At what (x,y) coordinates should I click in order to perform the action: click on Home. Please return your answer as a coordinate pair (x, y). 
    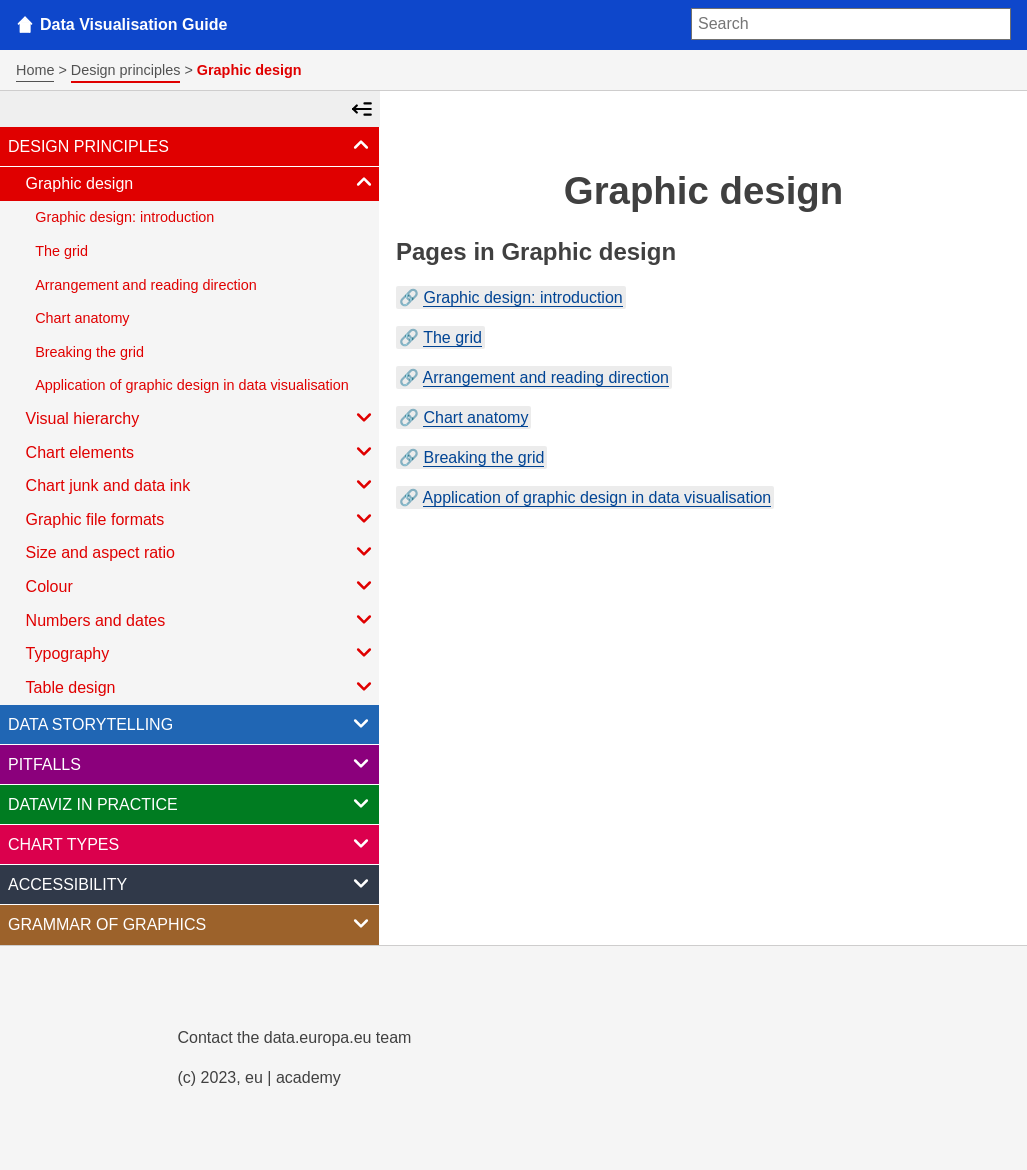
    Looking at the image, I should click on (35, 70).